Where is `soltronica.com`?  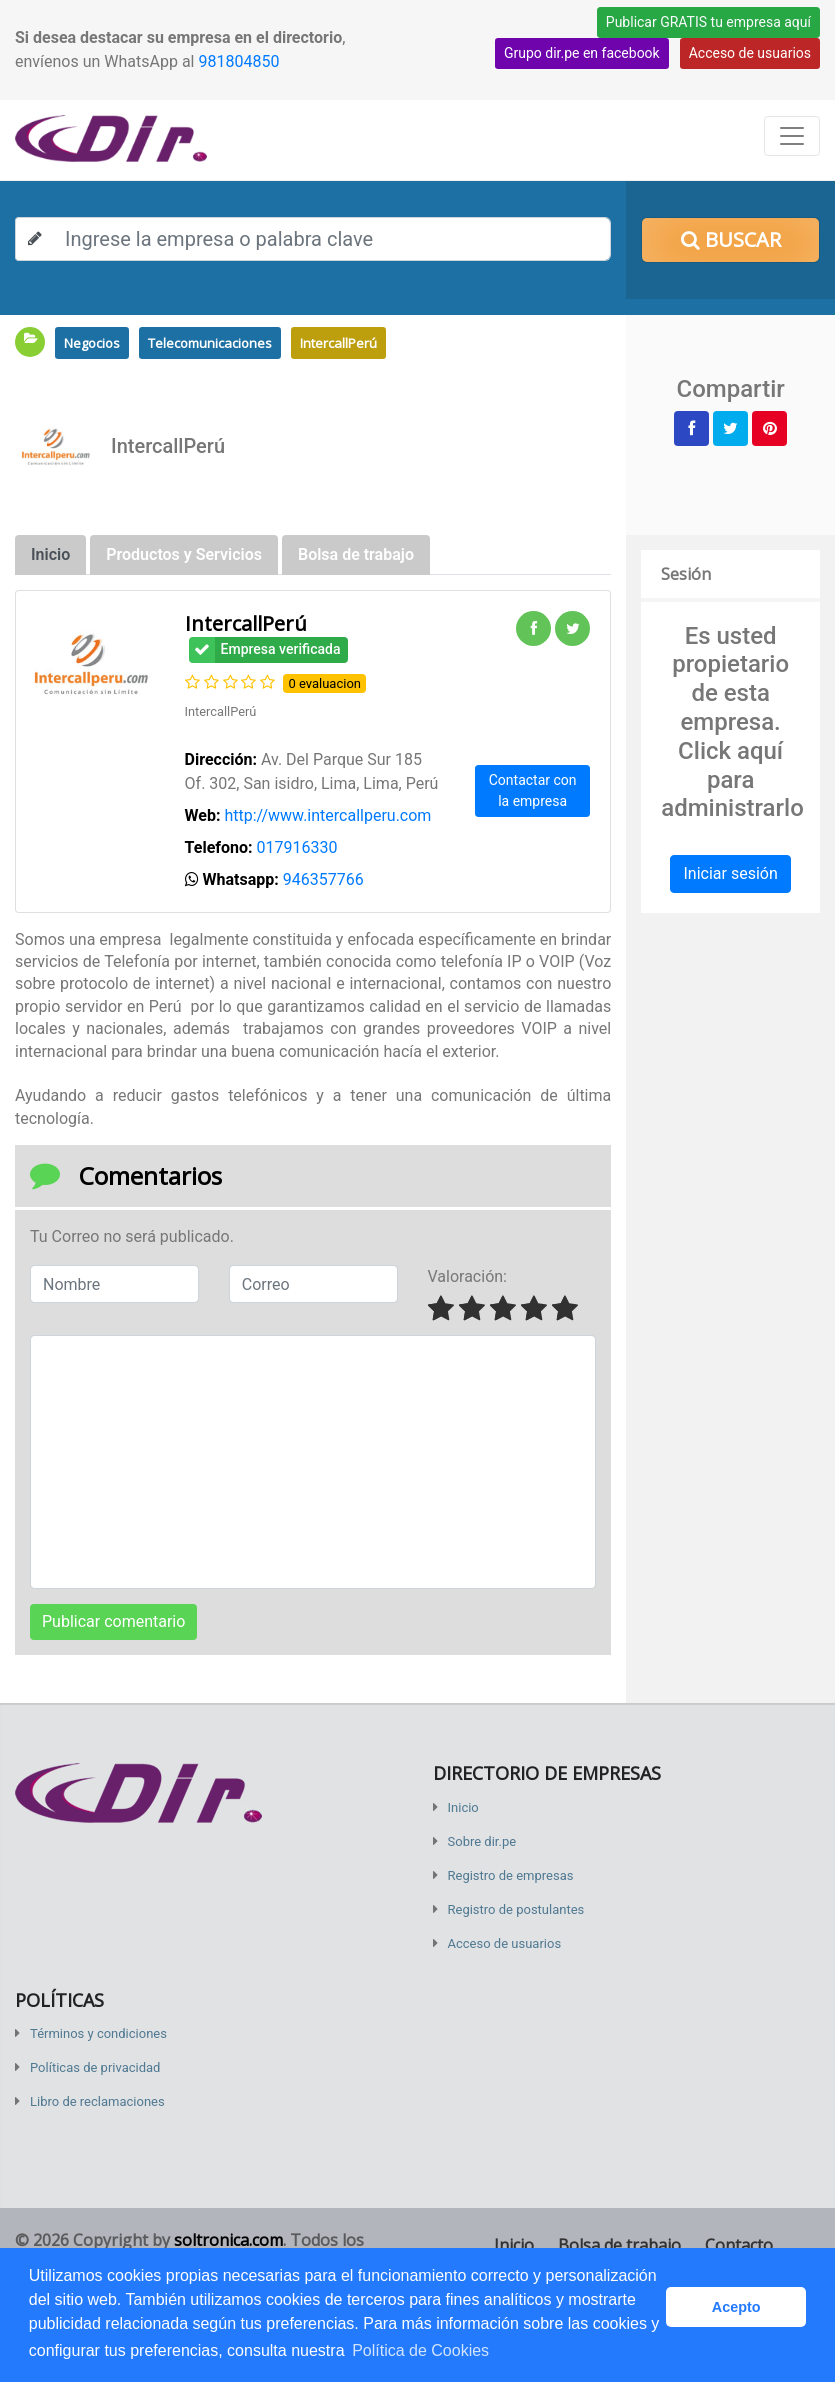
soltronica.com is located at coordinates (228, 2240).